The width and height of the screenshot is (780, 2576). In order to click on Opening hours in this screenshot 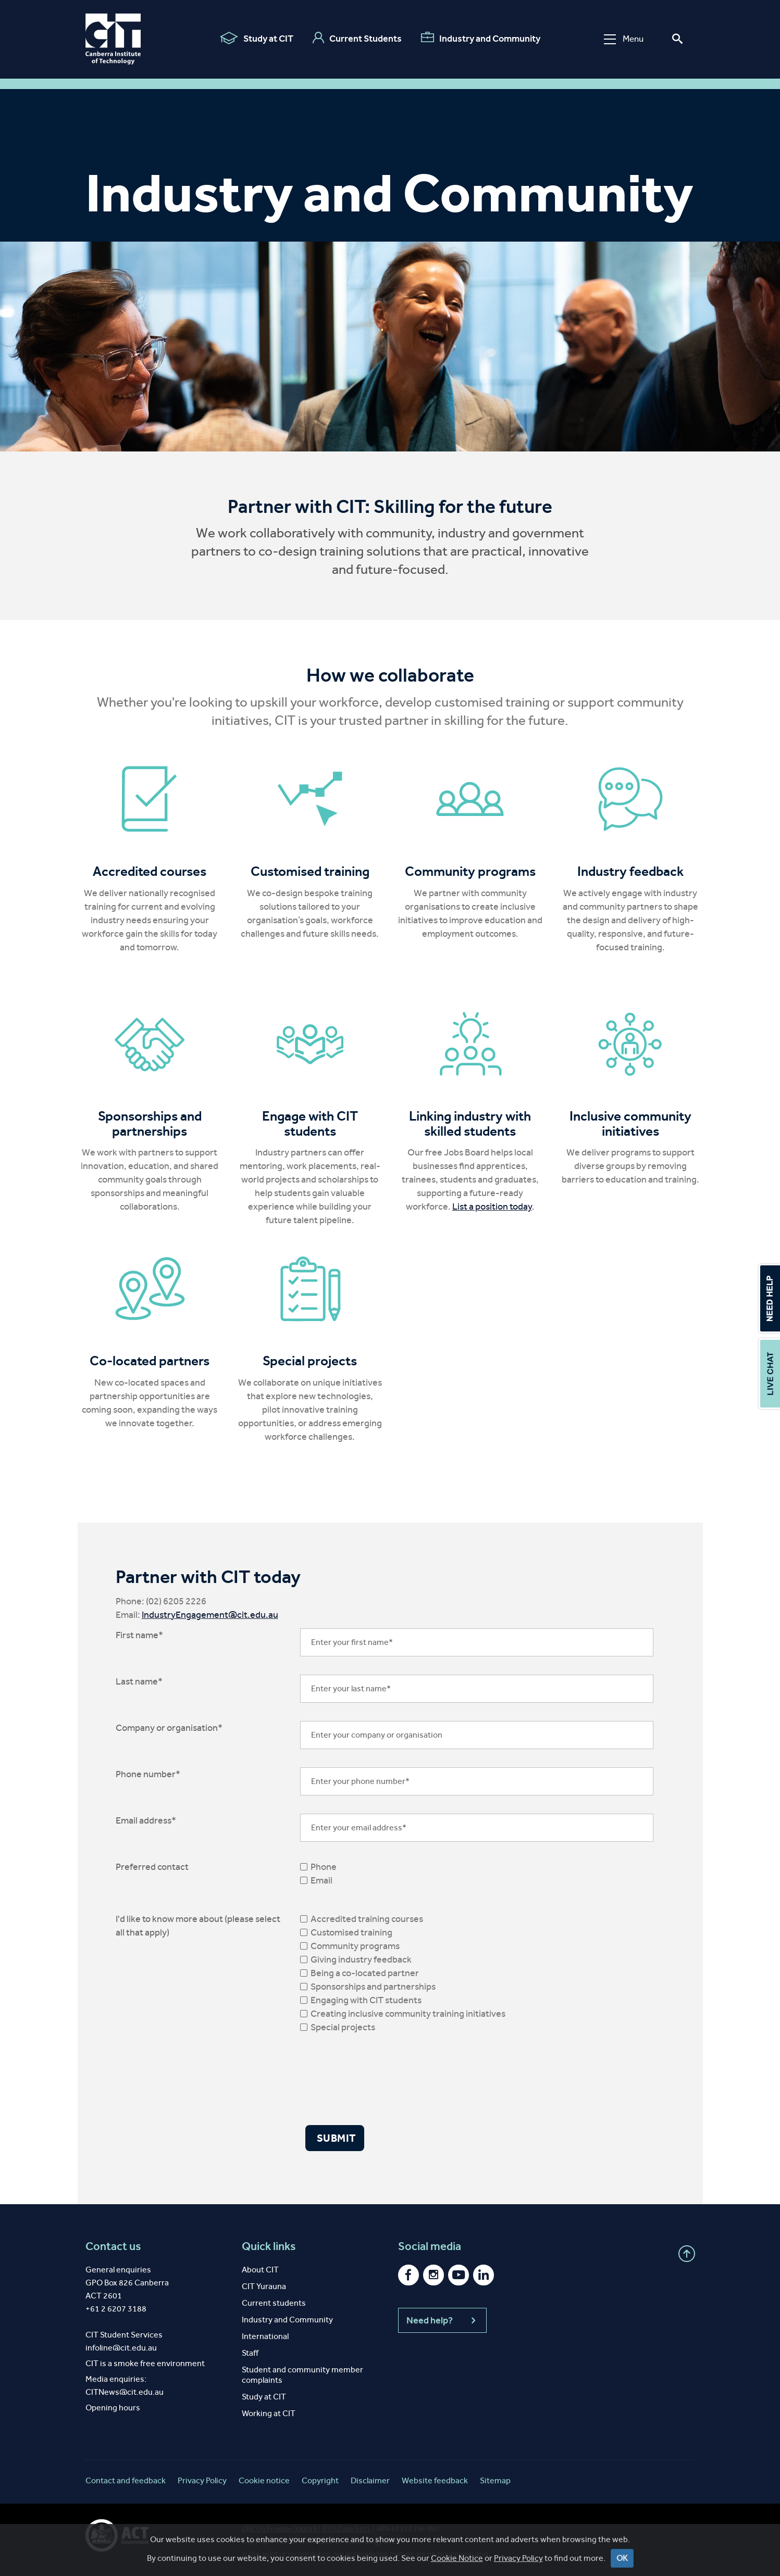, I will do `click(112, 2407)`.